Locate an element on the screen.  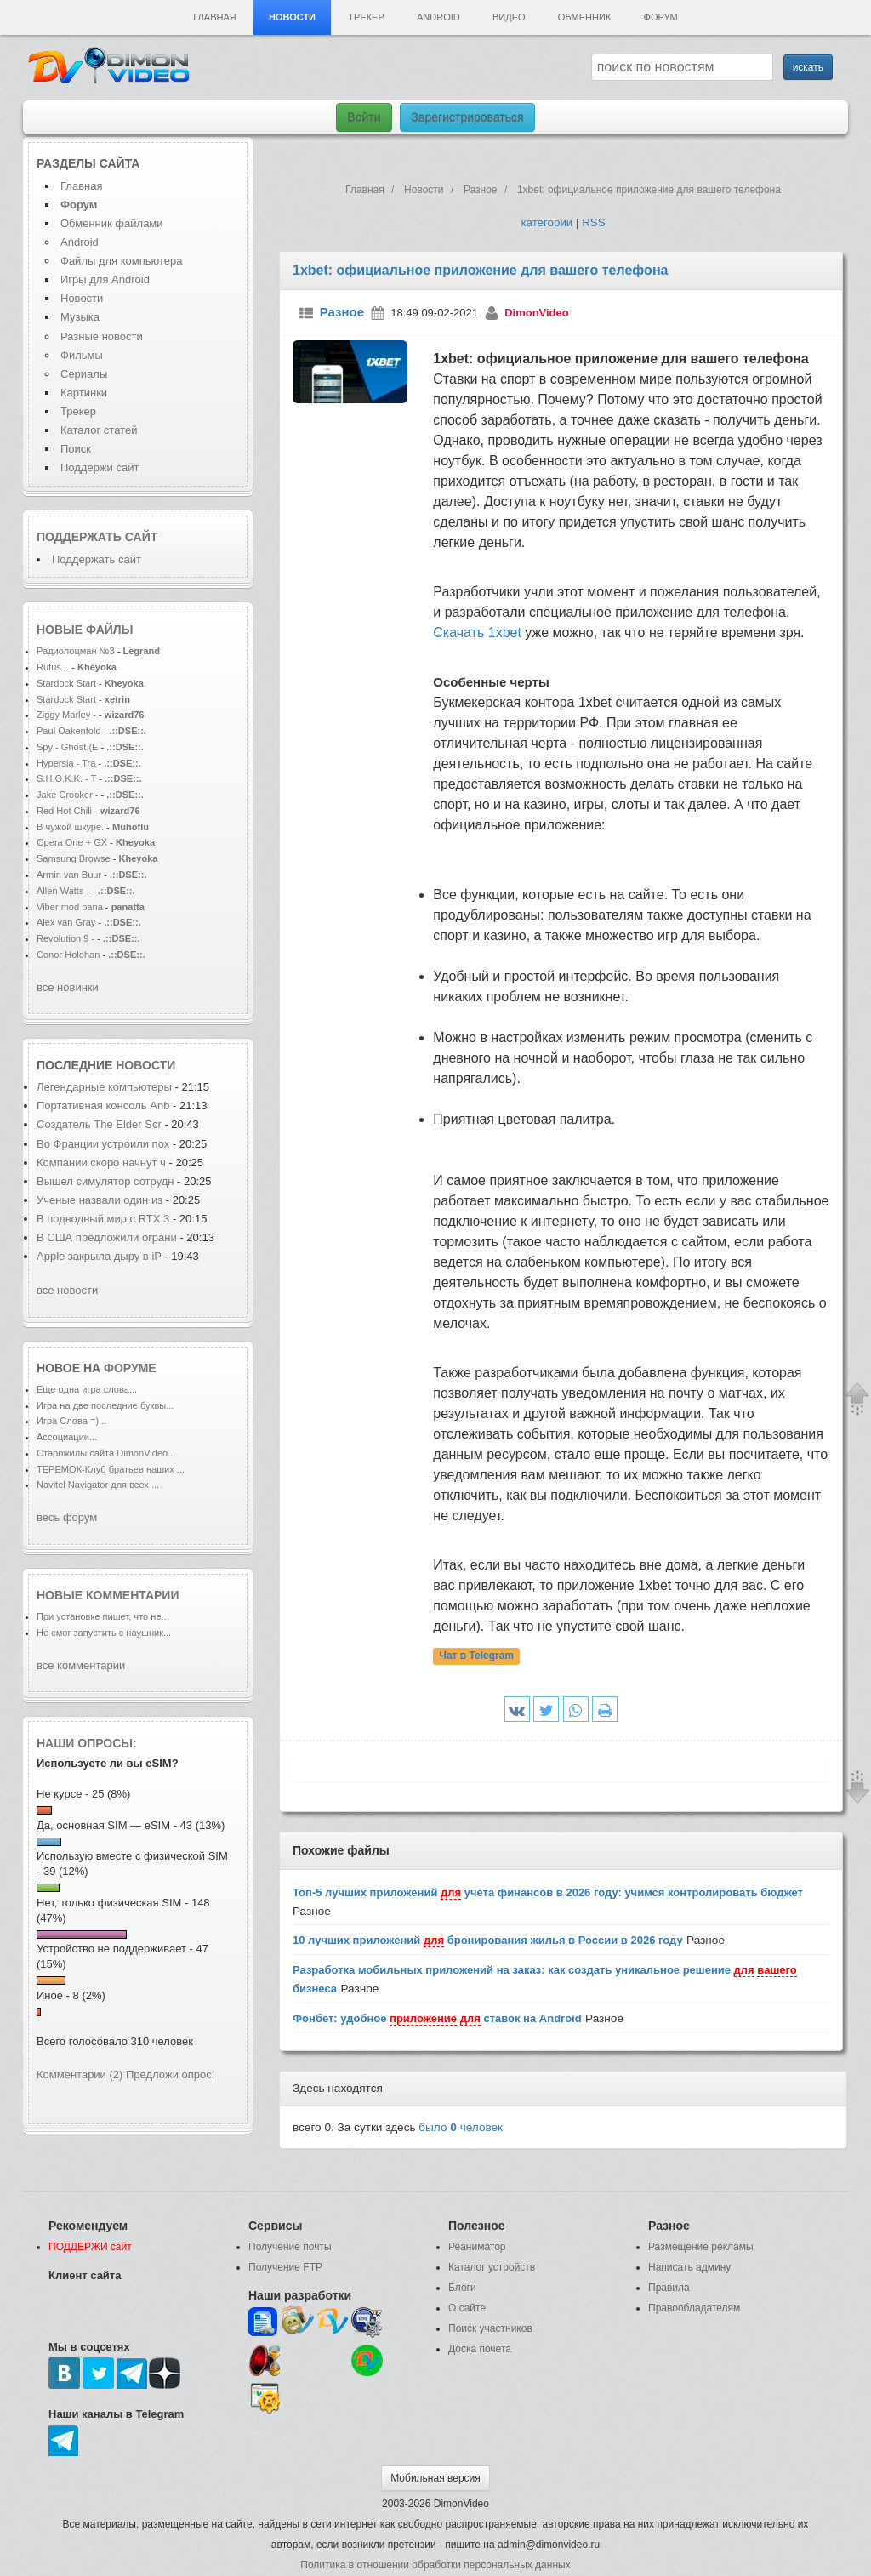
RSS is located at coordinates (593, 222).